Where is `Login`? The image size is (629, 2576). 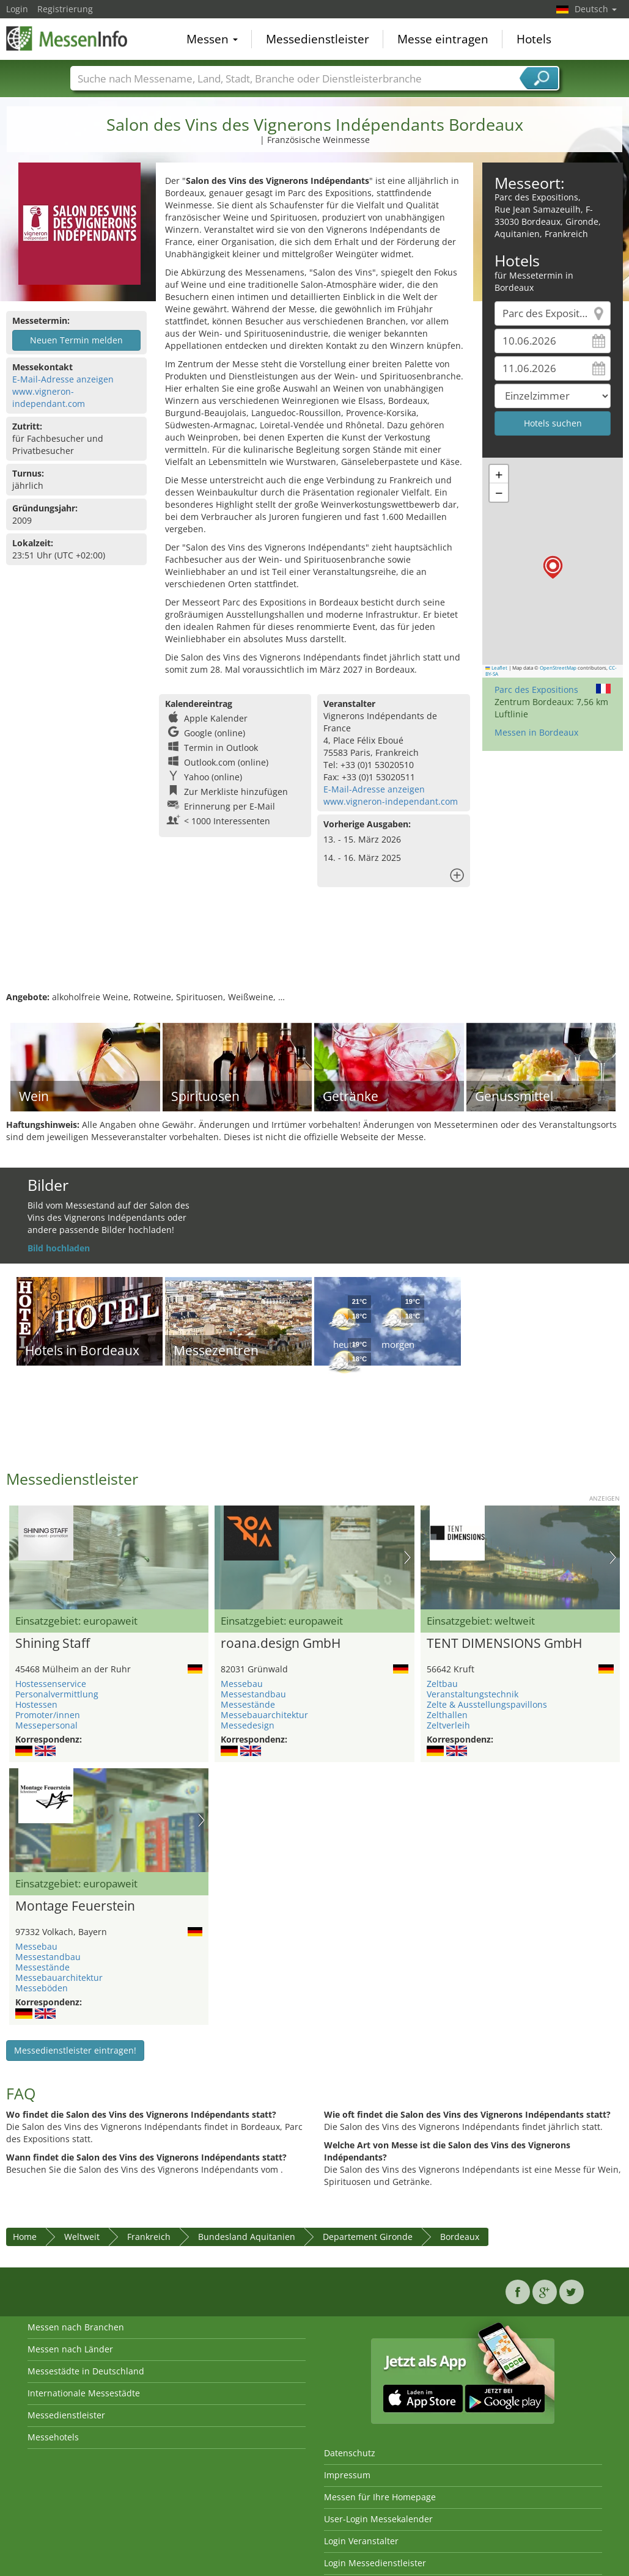 Login is located at coordinates (17, 9).